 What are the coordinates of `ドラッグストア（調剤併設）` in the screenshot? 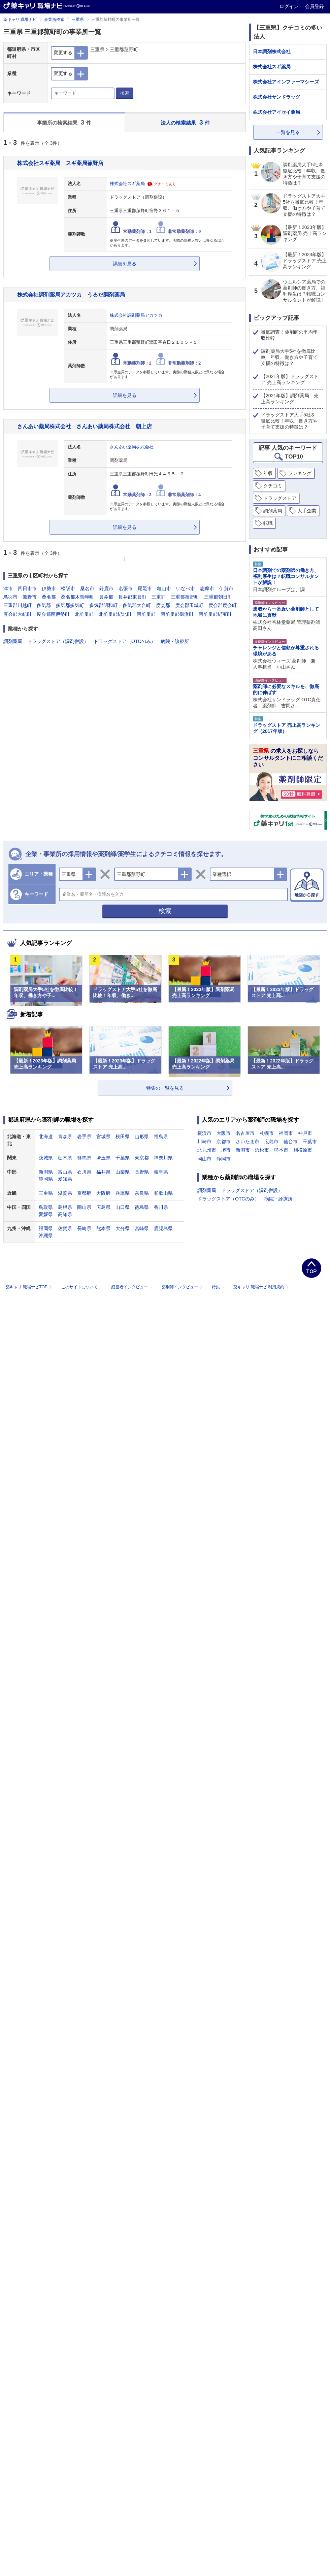 It's located at (58, 641).